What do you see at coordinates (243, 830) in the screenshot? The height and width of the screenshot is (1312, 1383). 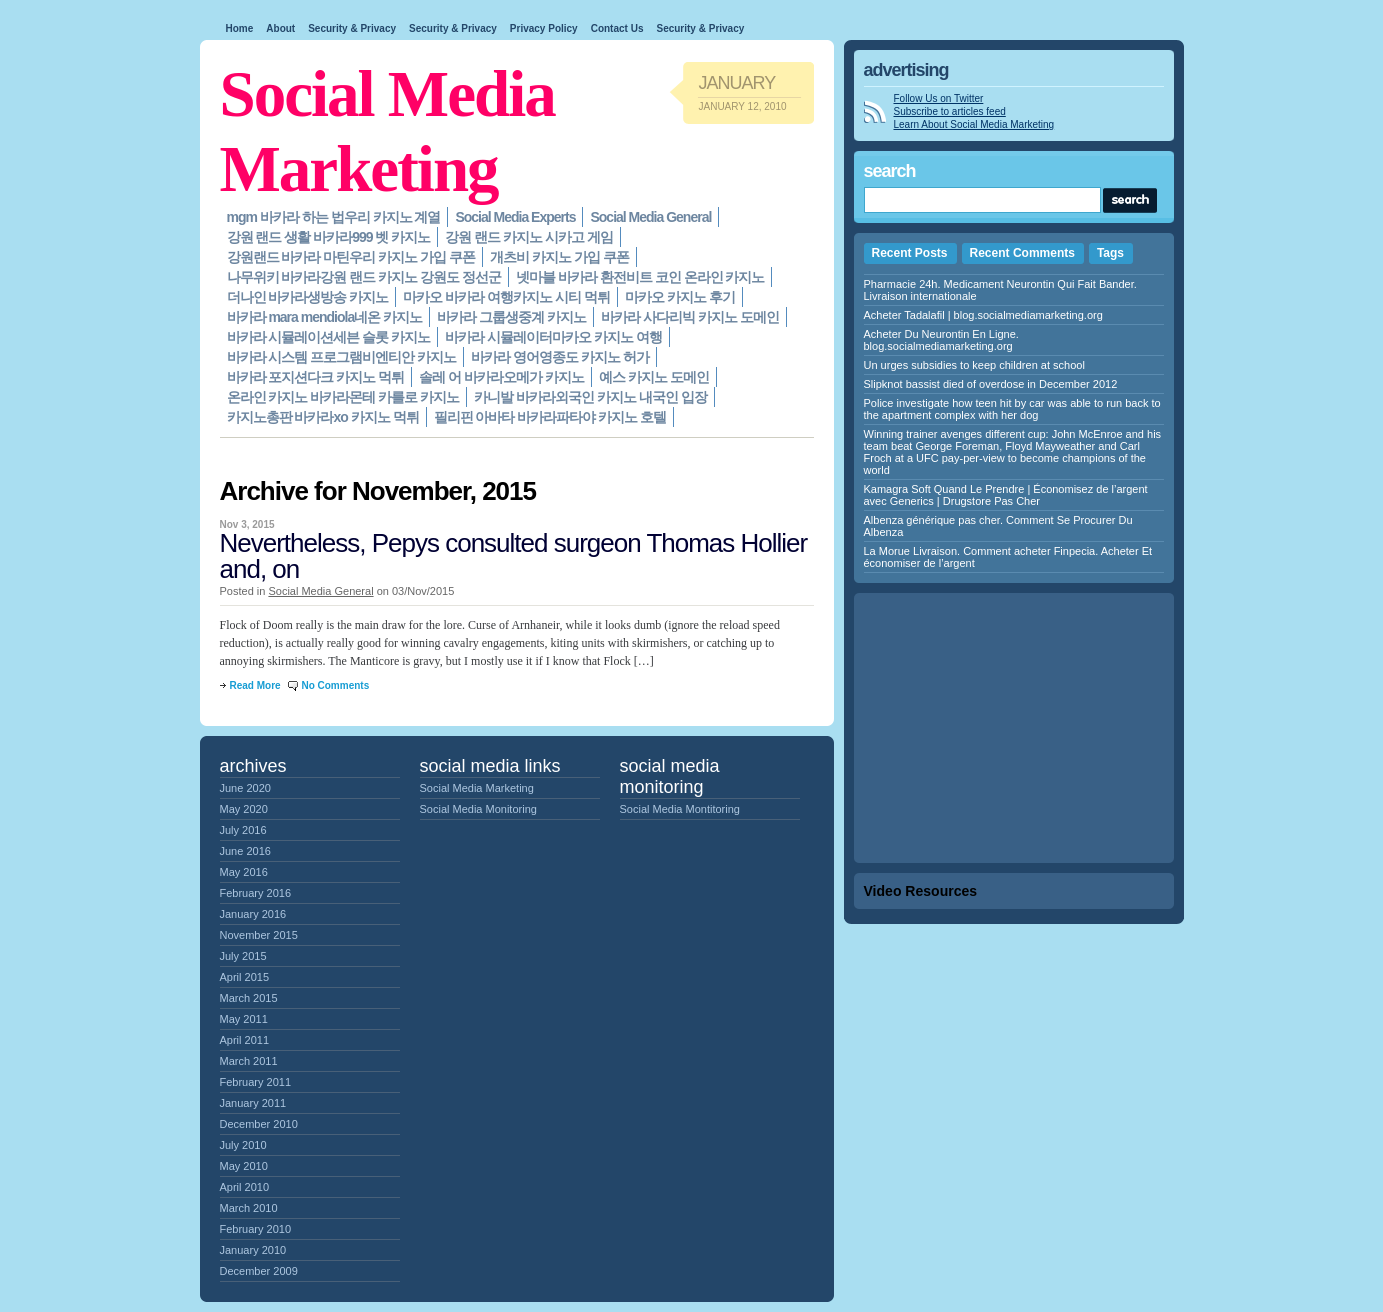 I see `July 2016` at bounding box center [243, 830].